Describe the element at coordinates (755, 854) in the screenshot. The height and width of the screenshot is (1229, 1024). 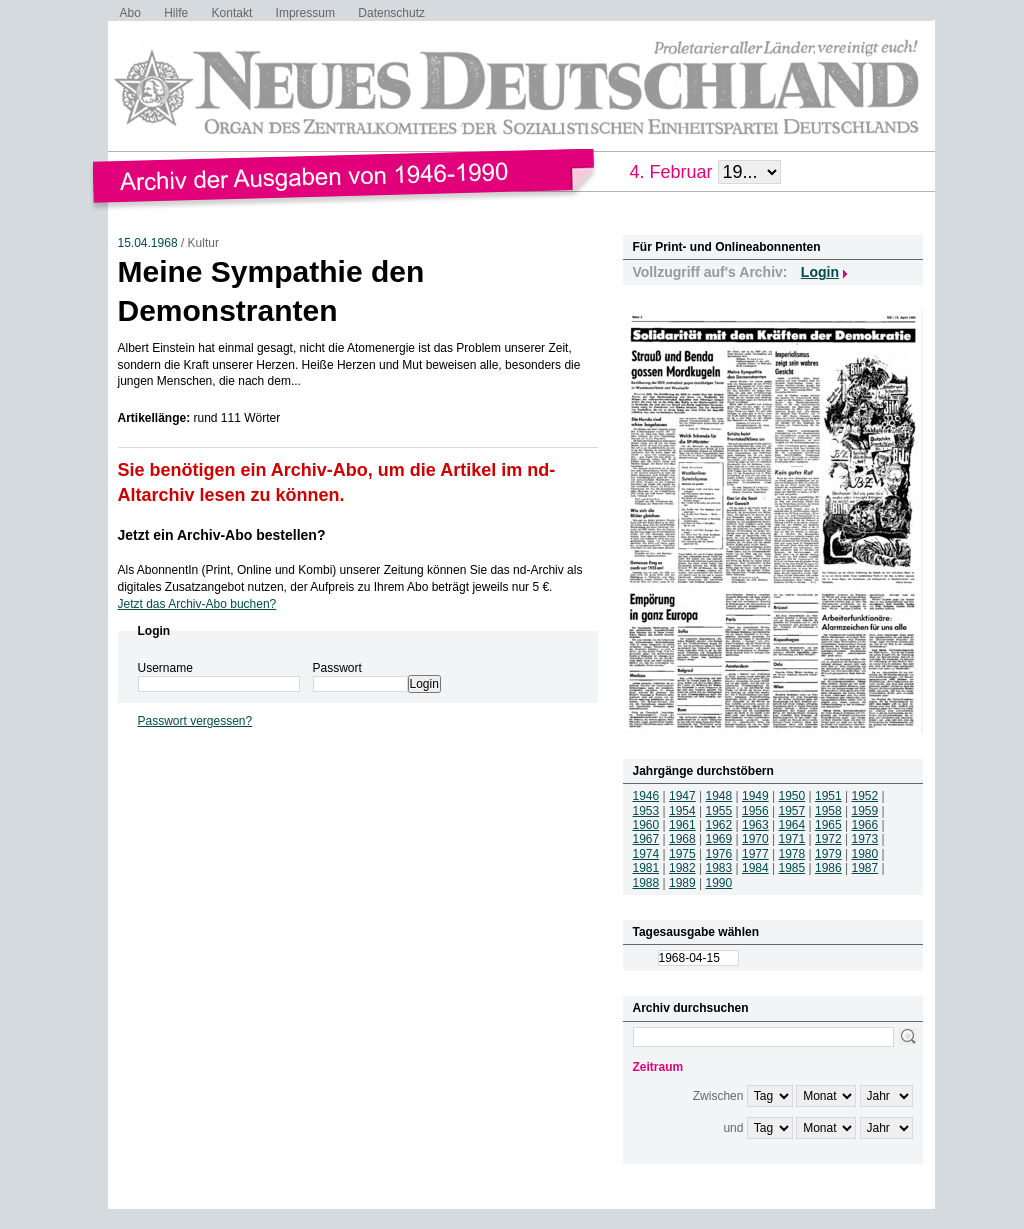
I see `1977` at that location.